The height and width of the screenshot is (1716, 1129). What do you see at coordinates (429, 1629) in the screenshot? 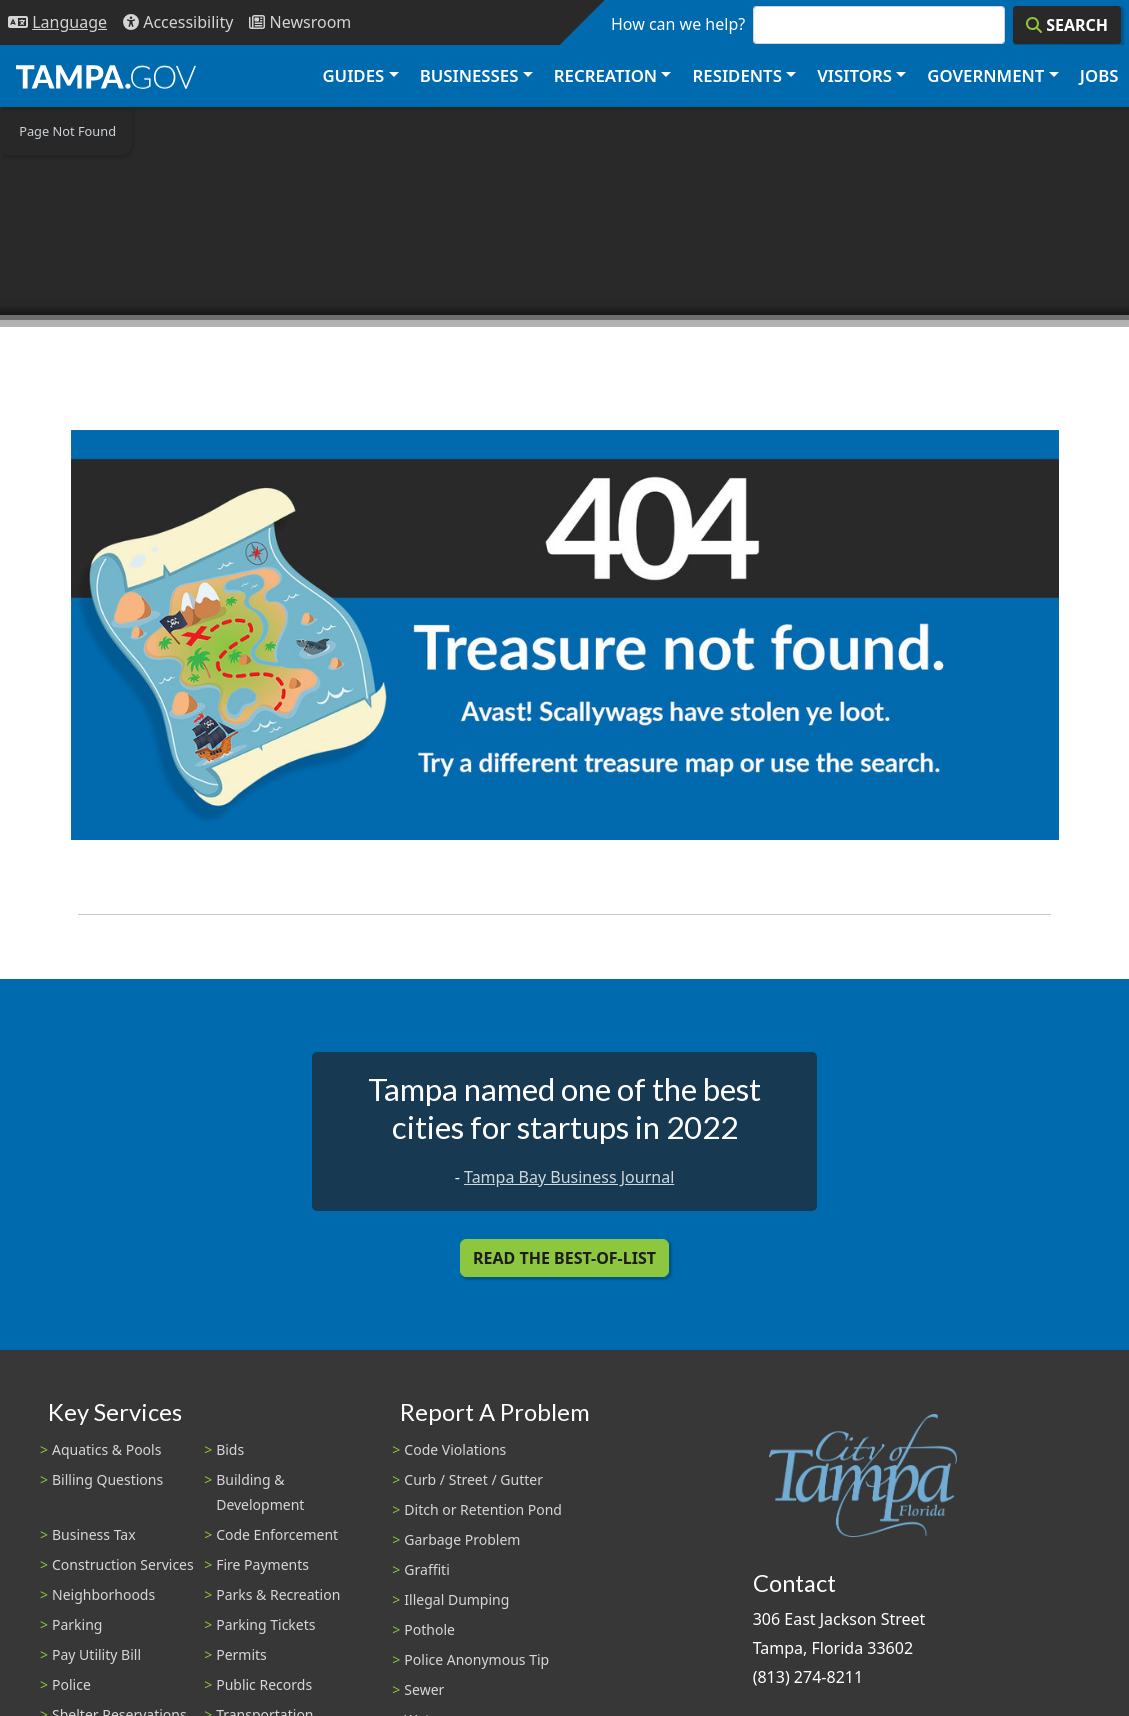
I see `Pothole` at bounding box center [429, 1629].